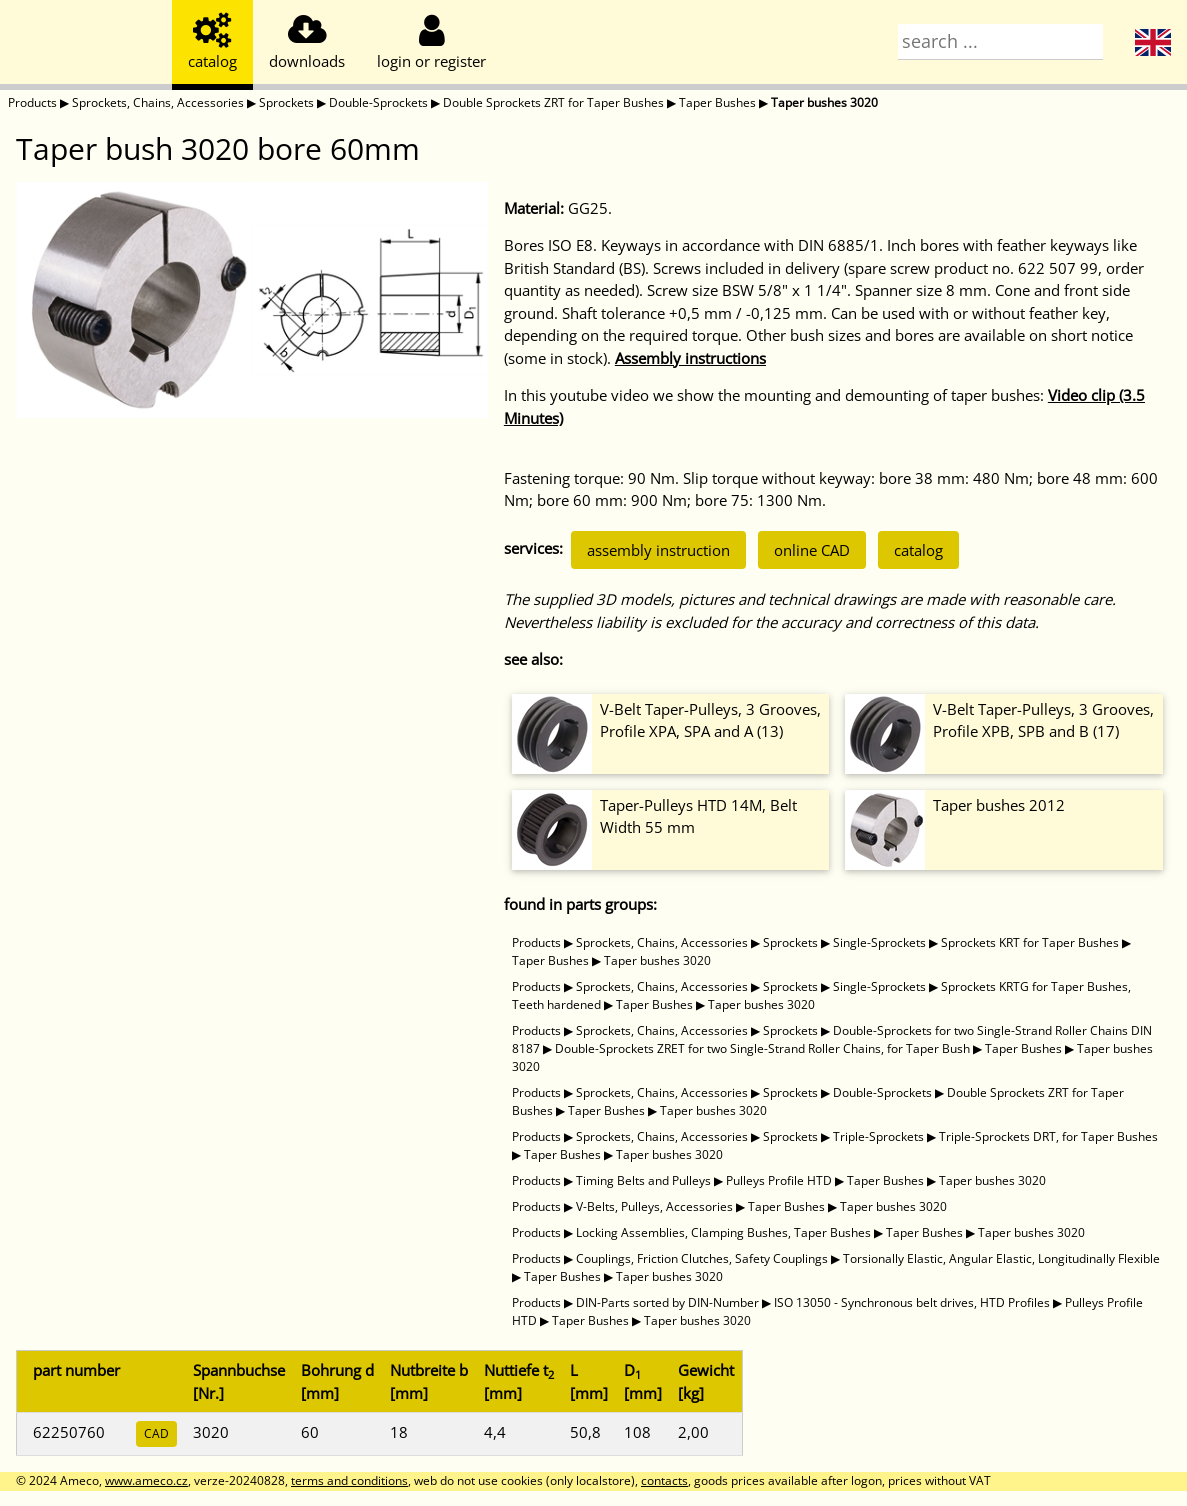 Image resolution: width=1187 pixels, height=1506 pixels. Describe the element at coordinates (349, 1480) in the screenshot. I see `terms and conditions` at that location.